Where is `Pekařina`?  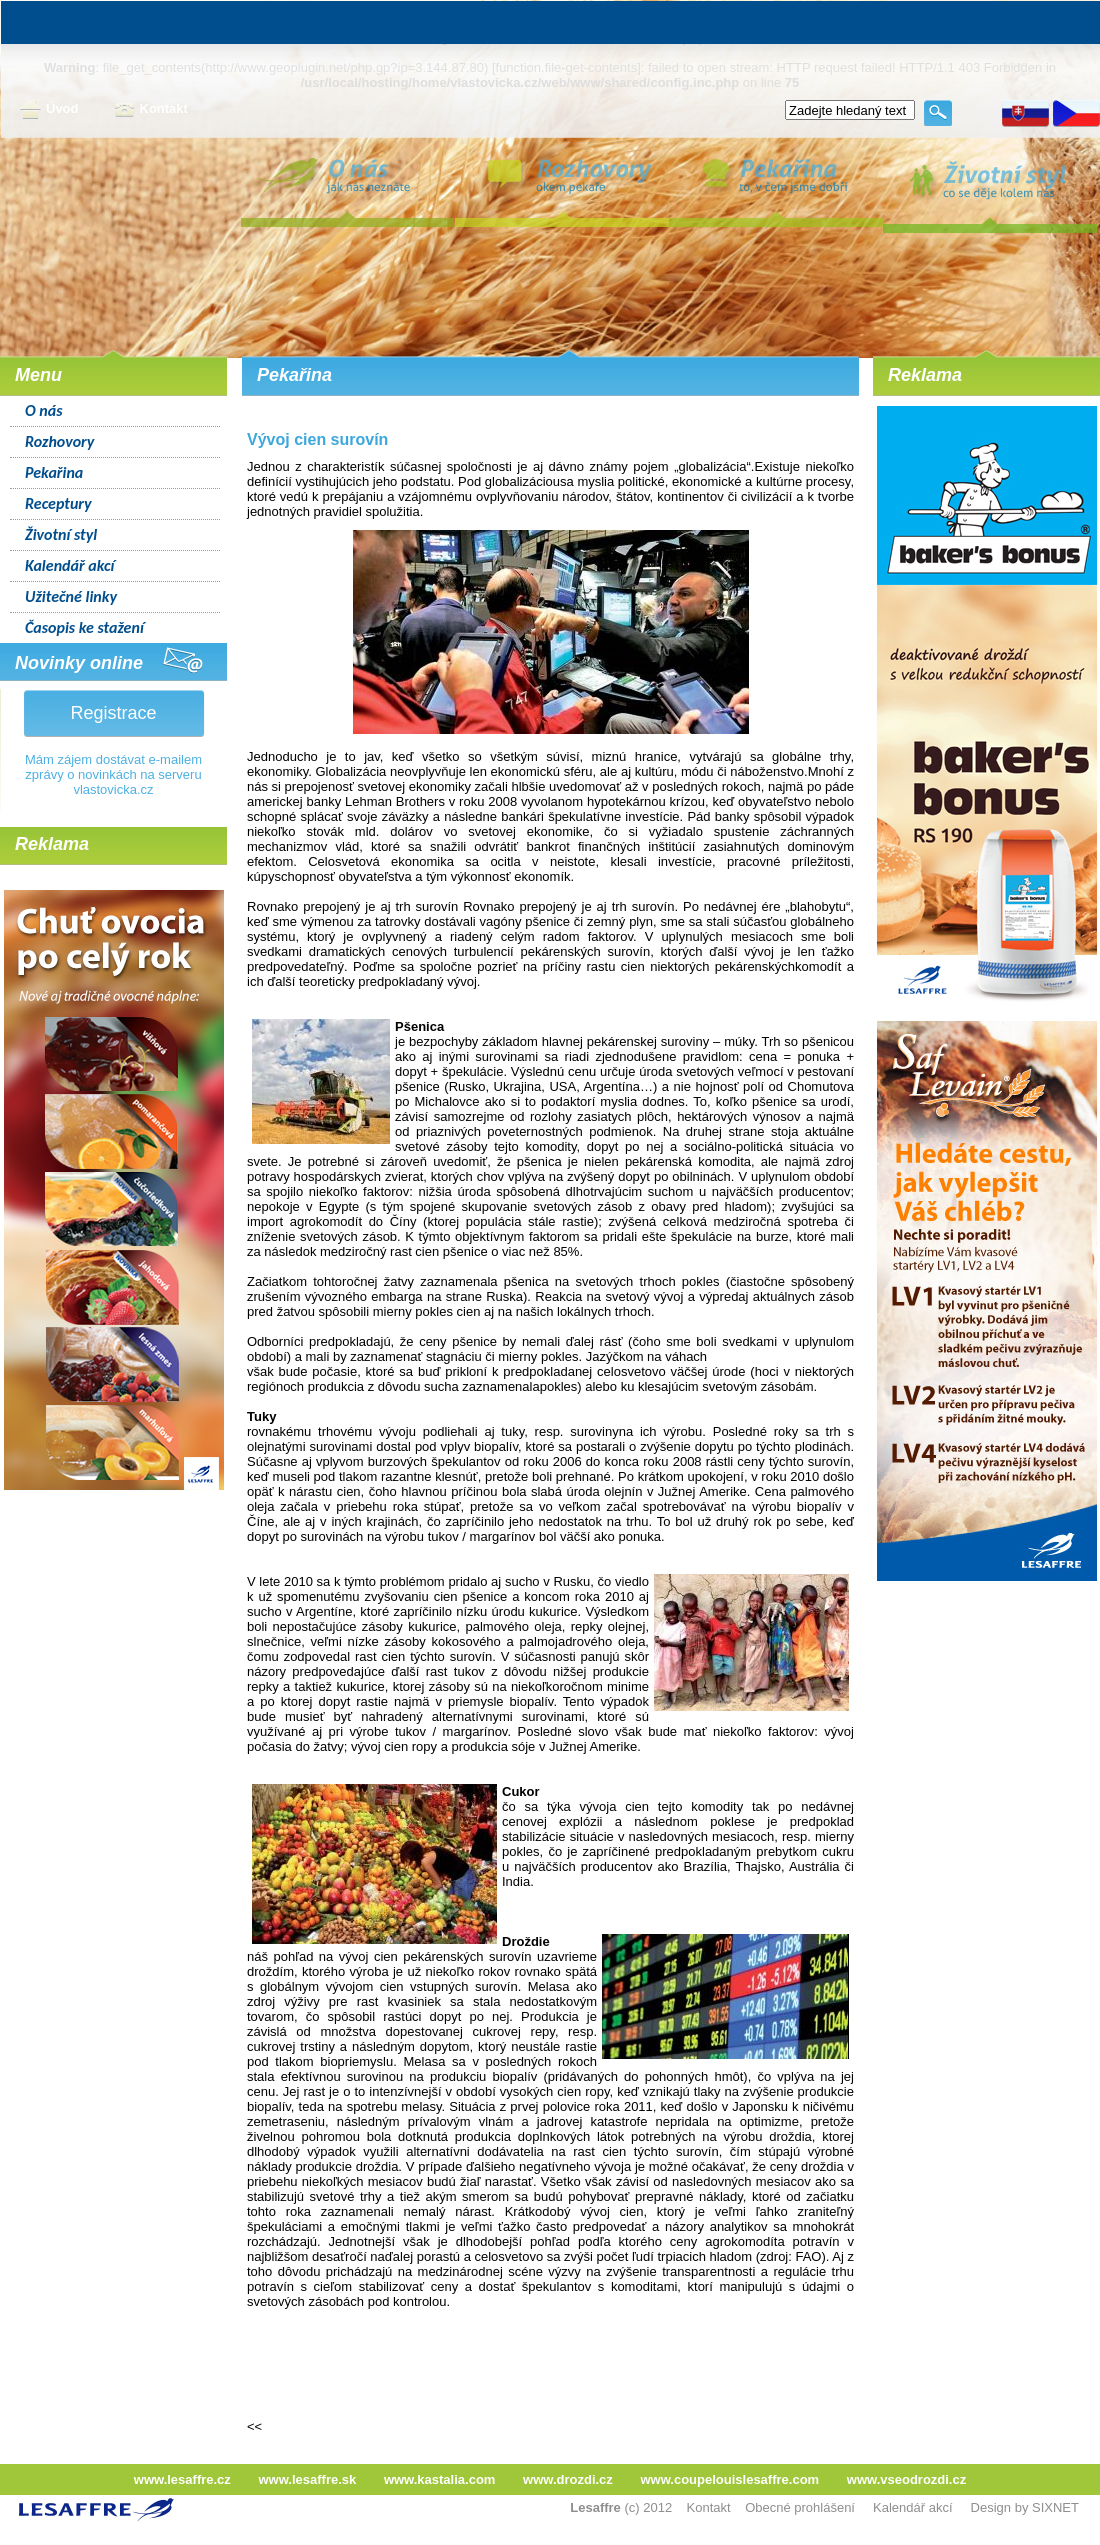
Pekařina is located at coordinates (54, 472).